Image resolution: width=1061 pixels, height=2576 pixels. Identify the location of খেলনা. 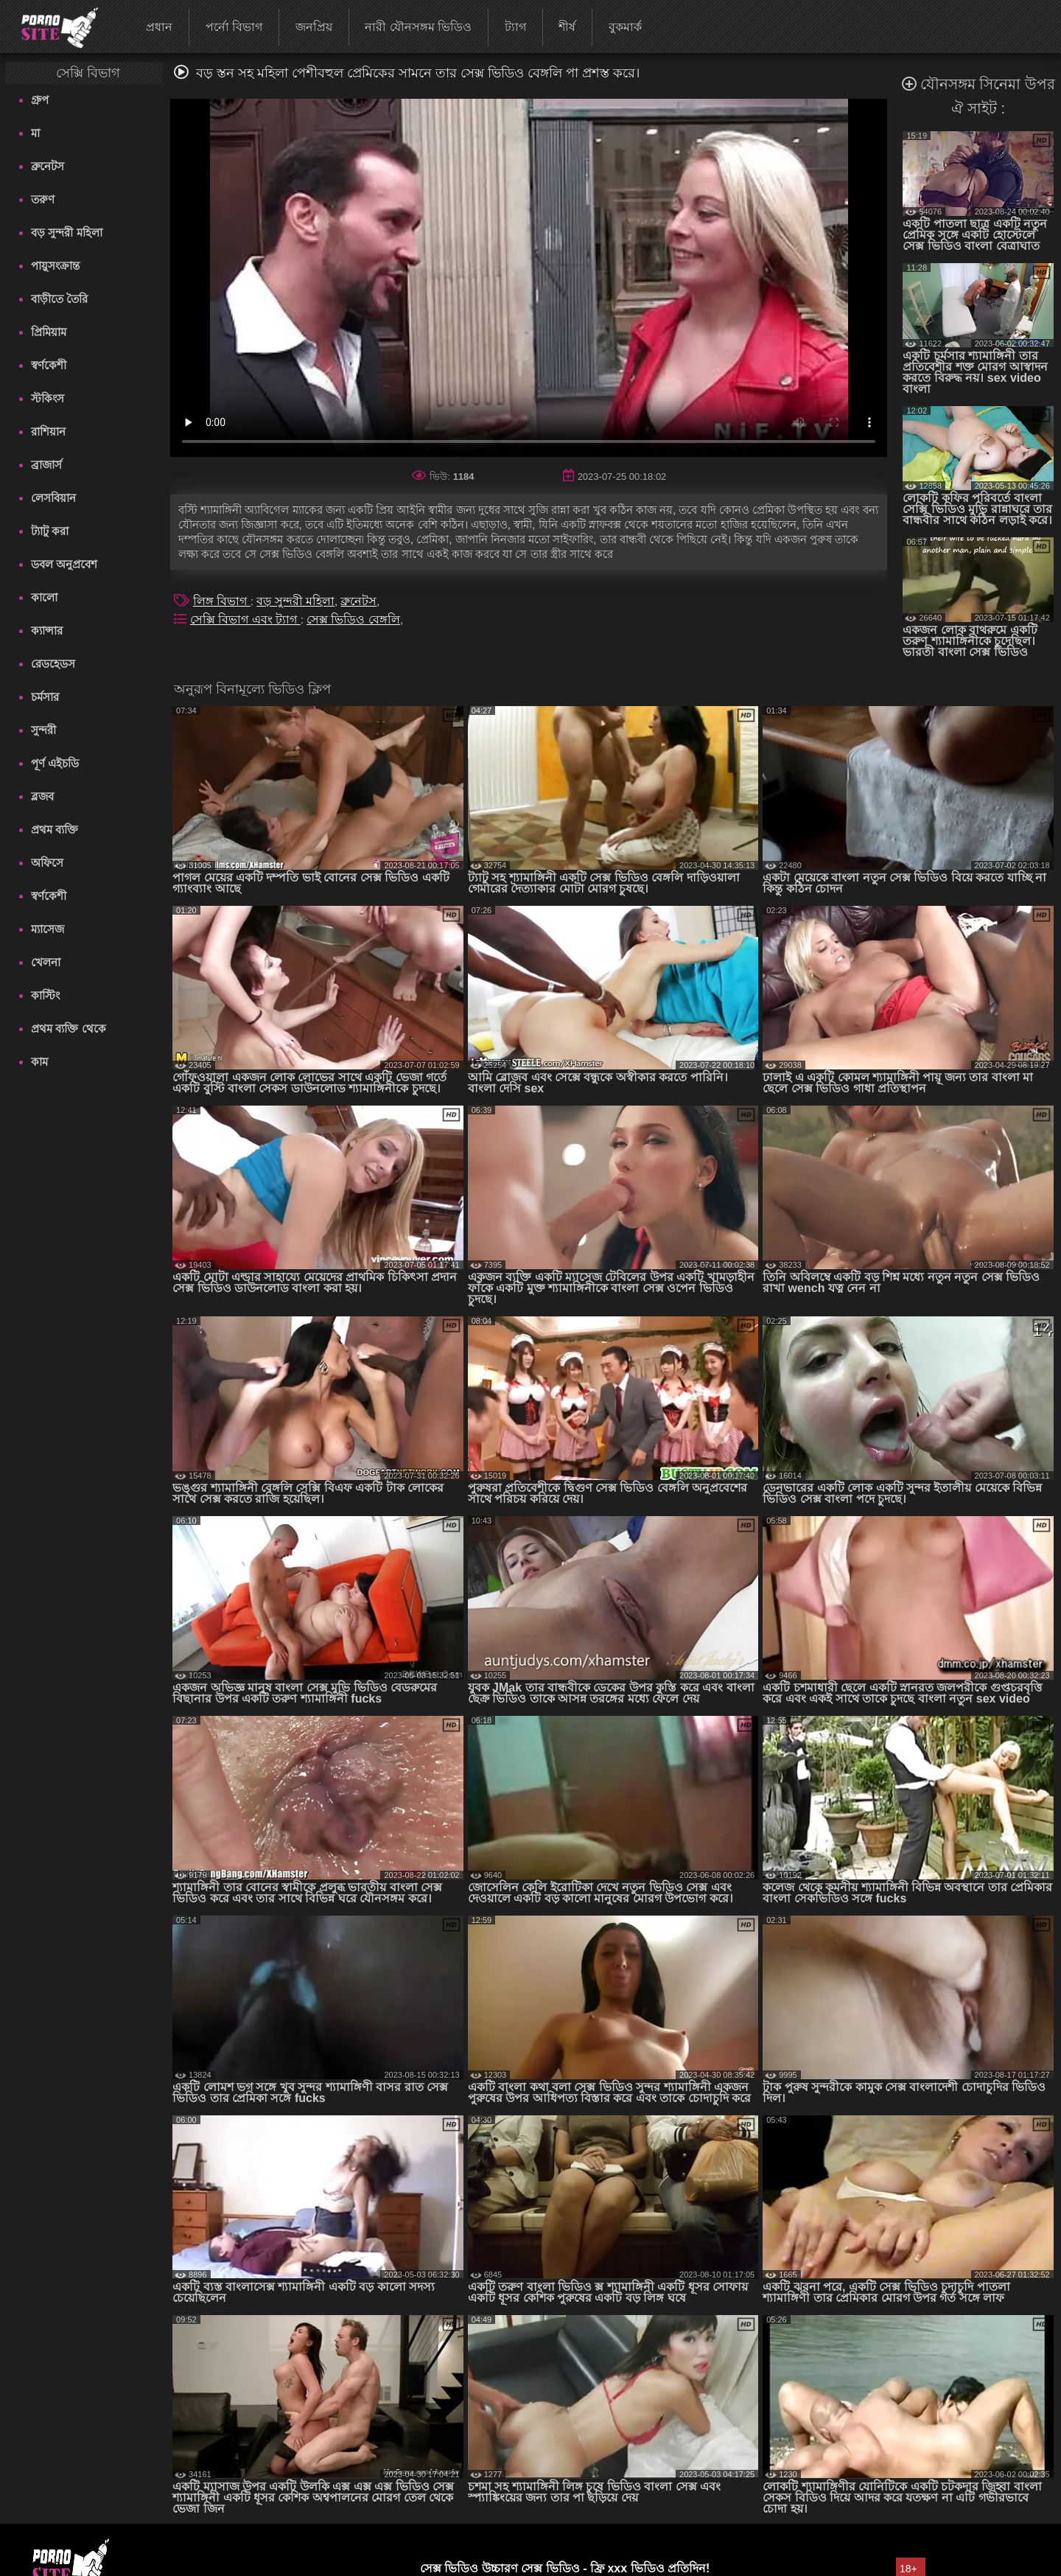
(45, 962).